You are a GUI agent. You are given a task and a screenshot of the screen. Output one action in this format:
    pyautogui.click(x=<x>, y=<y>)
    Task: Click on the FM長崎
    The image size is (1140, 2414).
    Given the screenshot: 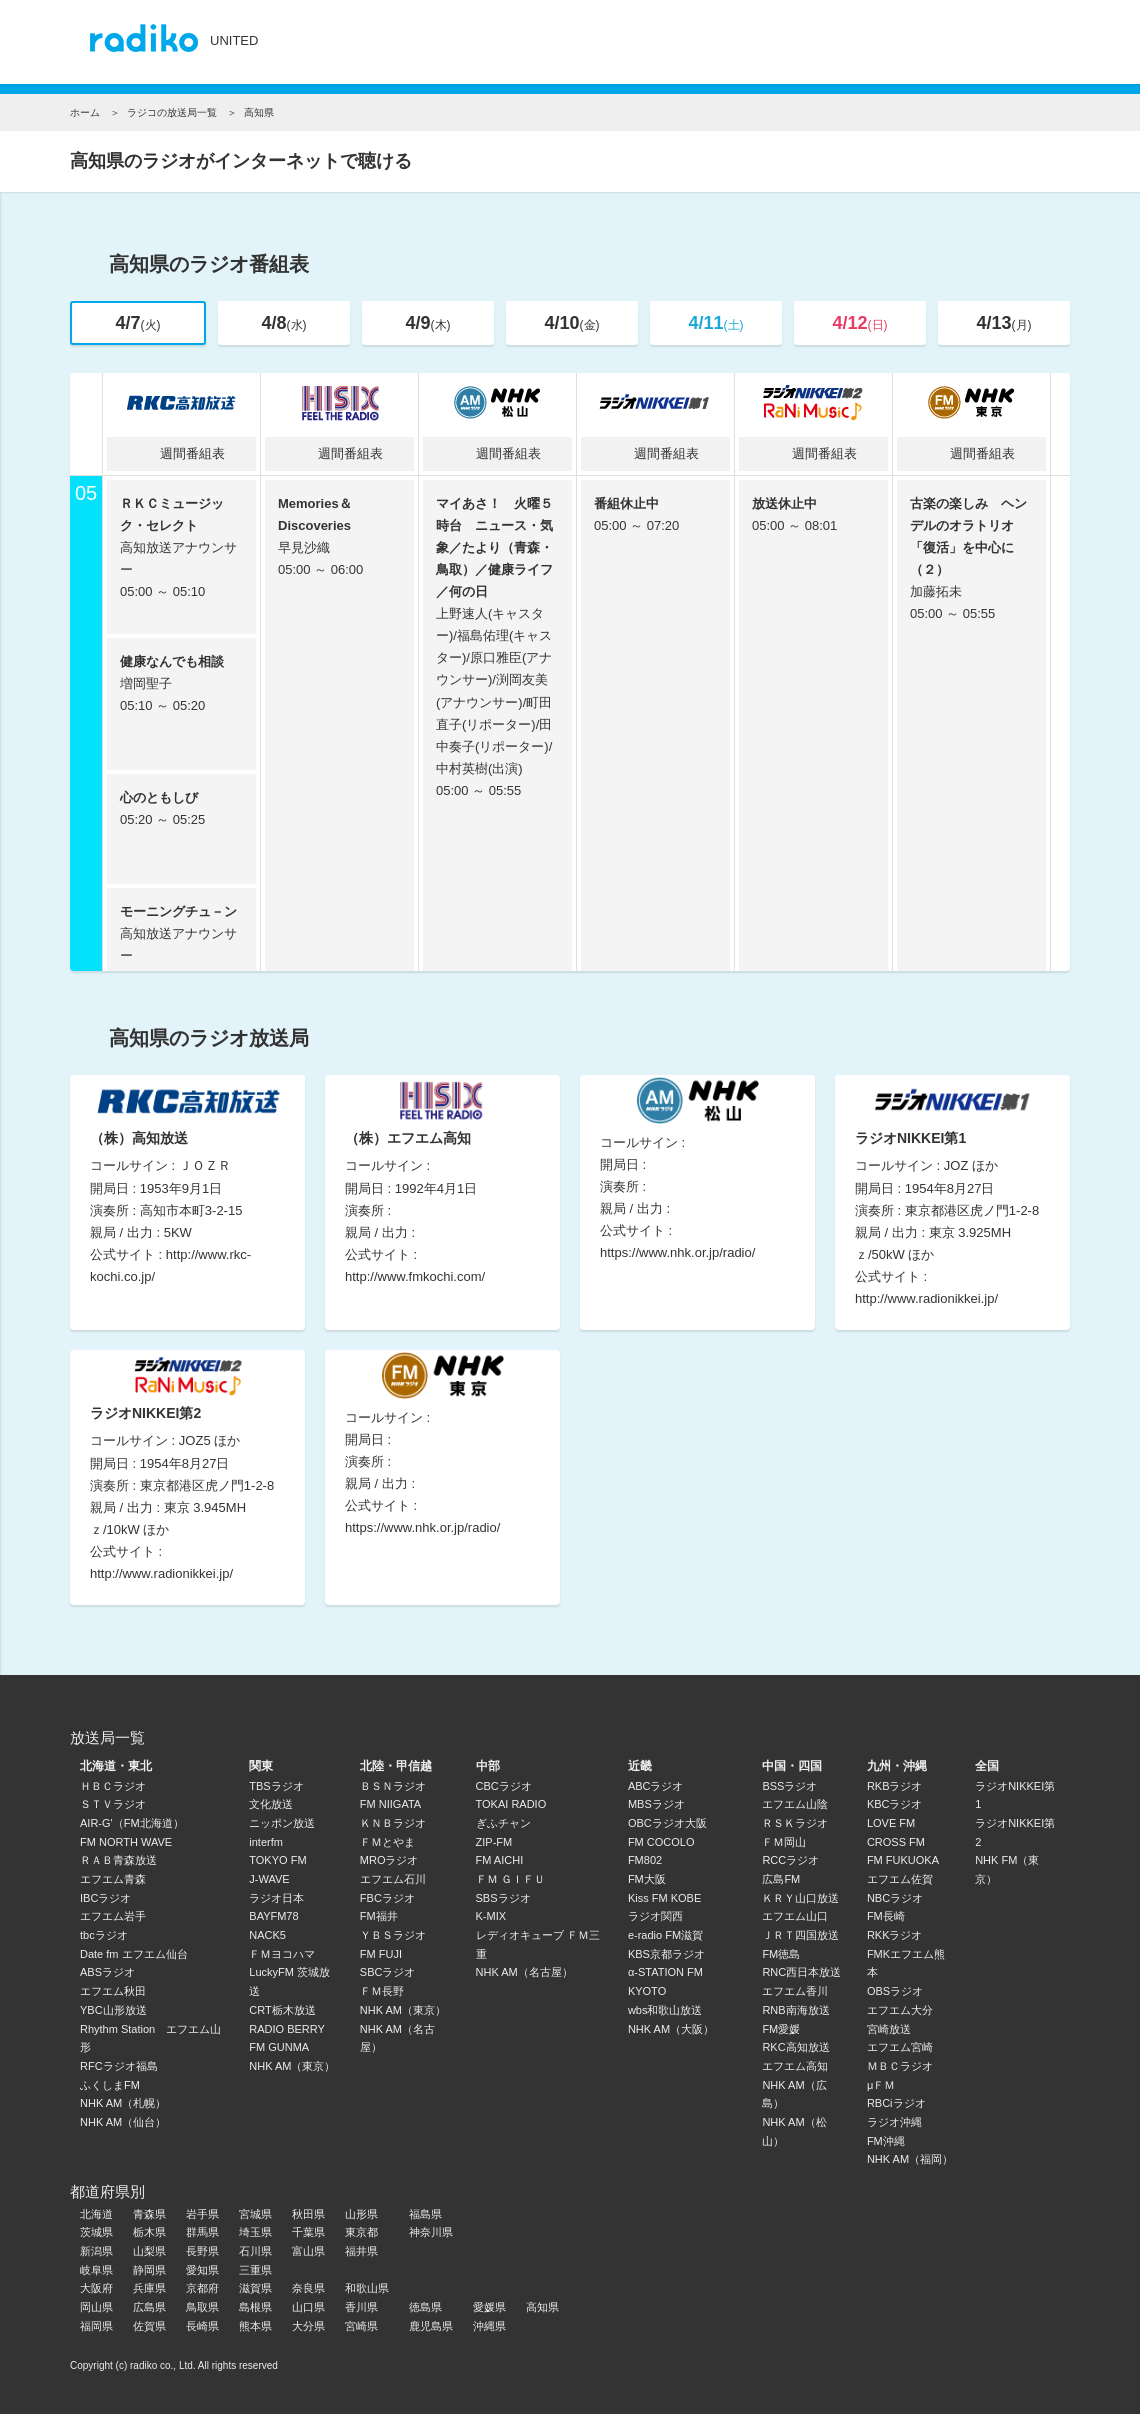 What is the action you would take?
    pyautogui.click(x=886, y=1916)
    